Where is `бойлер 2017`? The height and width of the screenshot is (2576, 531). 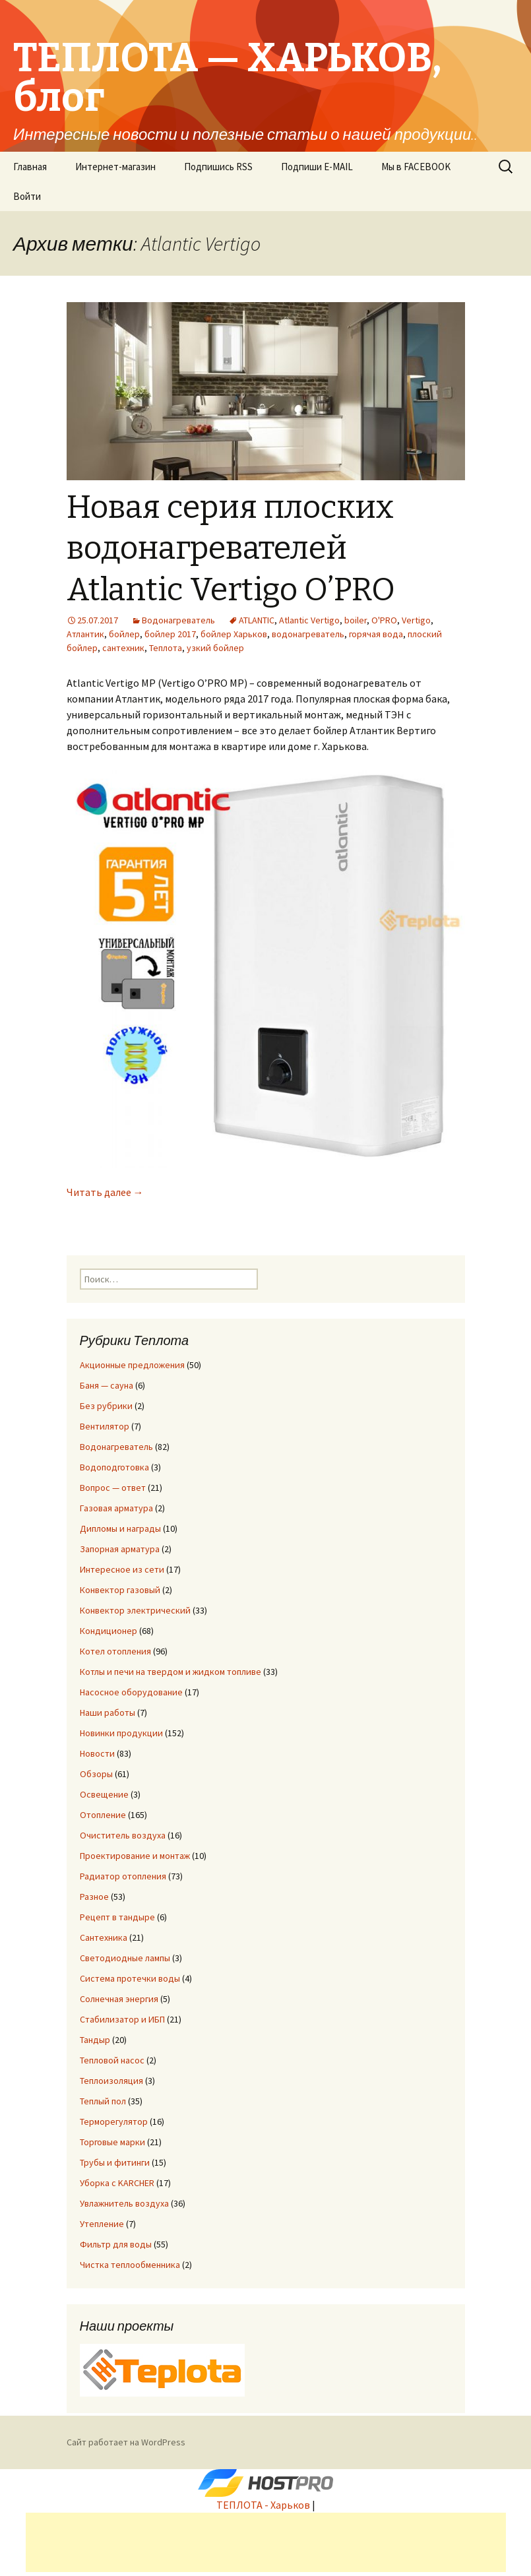
бойлер 2017 is located at coordinates (170, 634).